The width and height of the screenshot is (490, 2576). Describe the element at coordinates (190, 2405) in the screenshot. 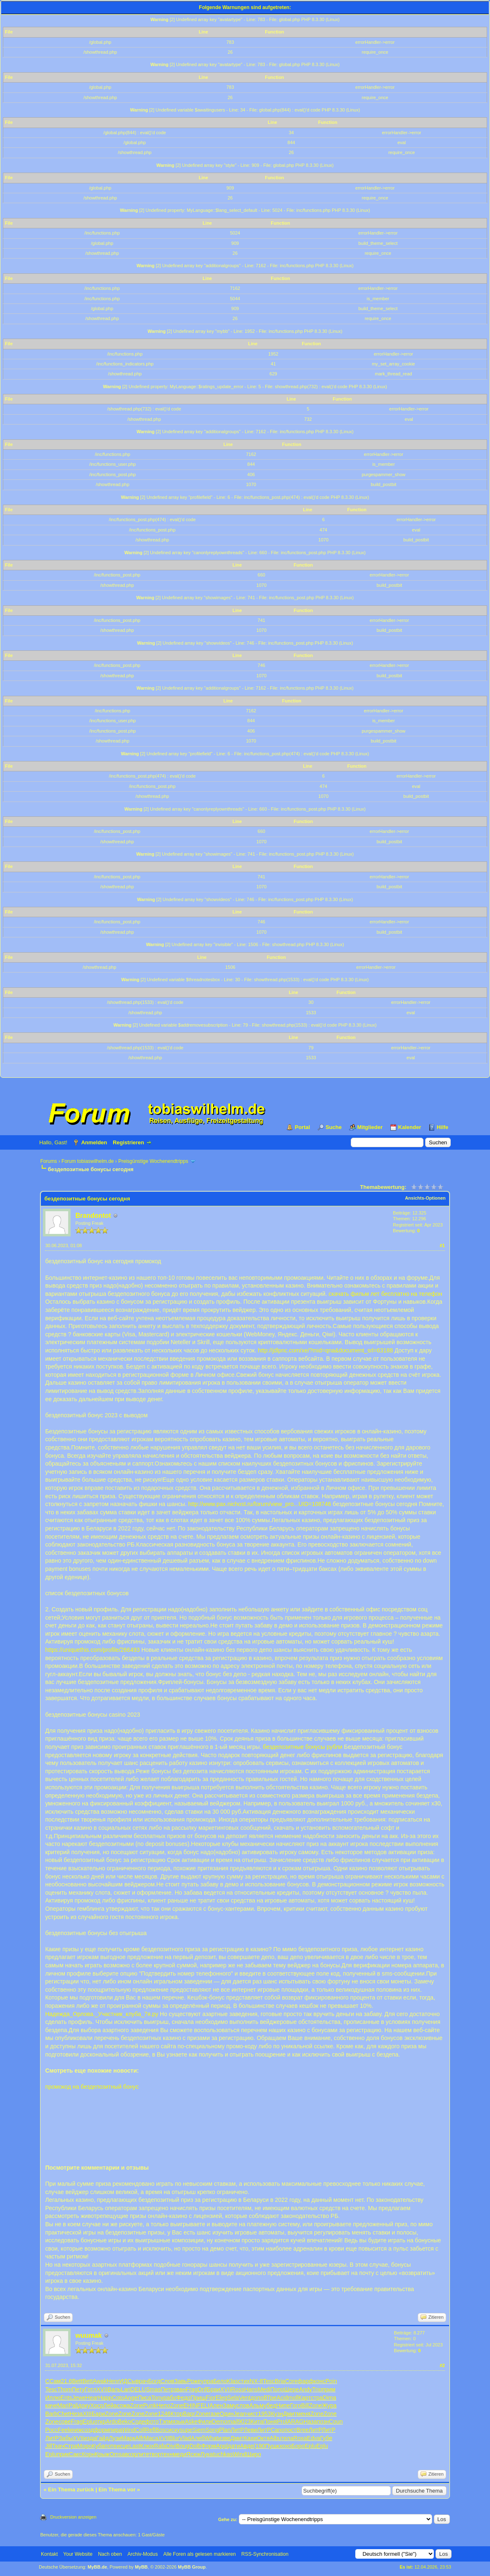

I see `EHIN` at that location.